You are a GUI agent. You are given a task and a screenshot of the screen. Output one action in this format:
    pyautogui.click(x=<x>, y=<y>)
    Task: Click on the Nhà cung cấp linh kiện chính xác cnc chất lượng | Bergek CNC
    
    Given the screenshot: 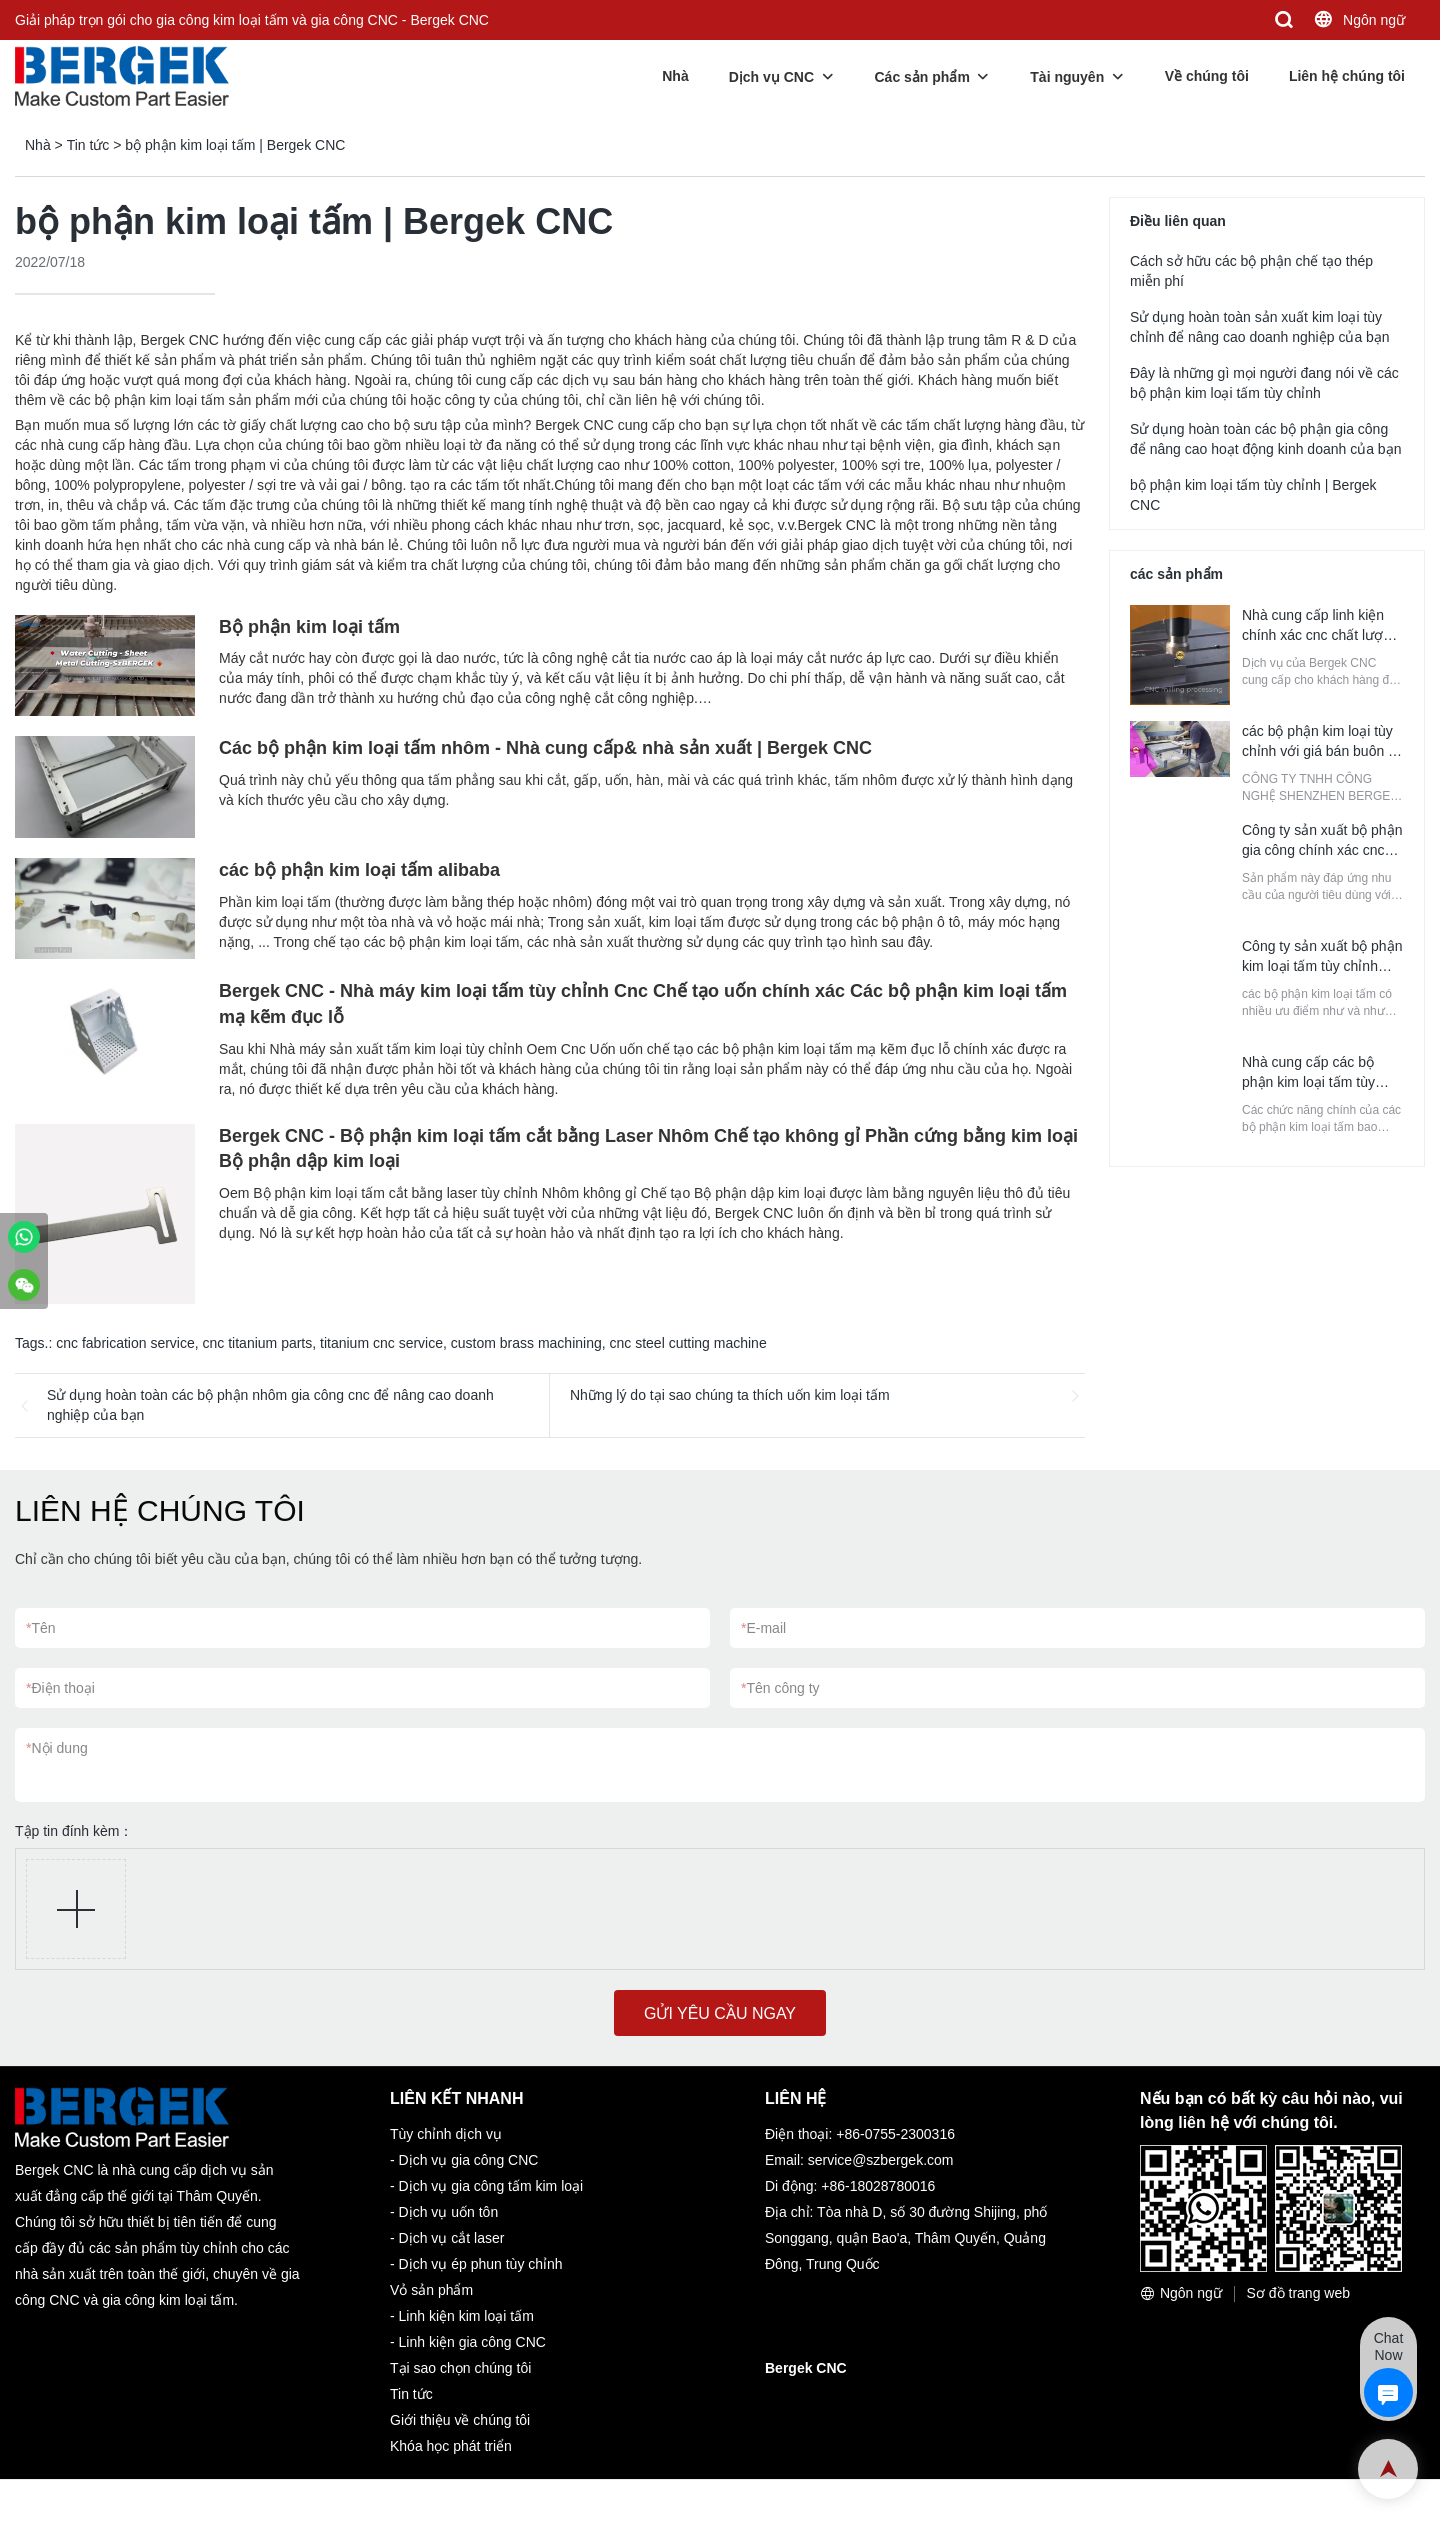 What is the action you would take?
    pyautogui.click(x=1320, y=635)
    